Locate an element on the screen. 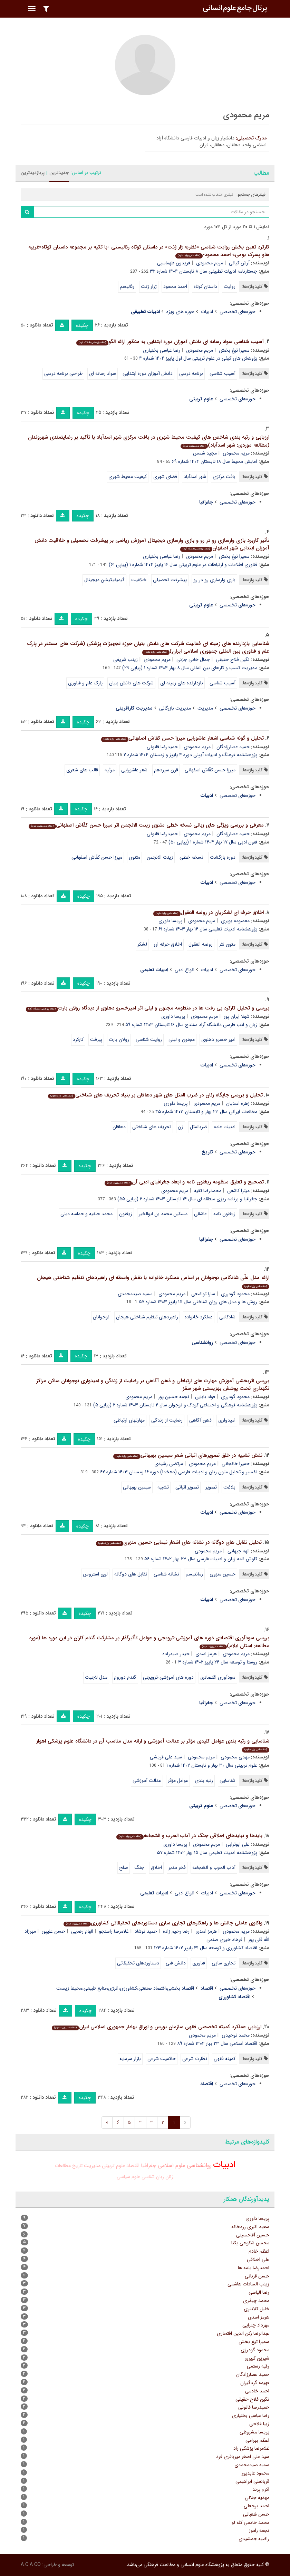 The image size is (290, 2576). فخر مدبر is located at coordinates (177, 1867).